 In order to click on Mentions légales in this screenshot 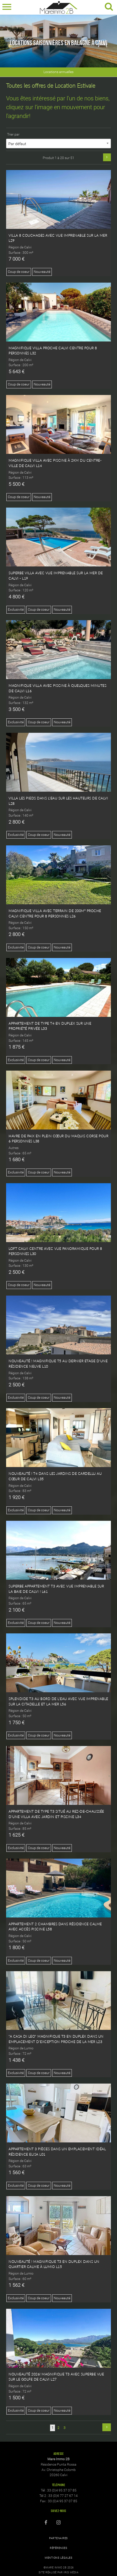, I will do `click(58, 2557)`.